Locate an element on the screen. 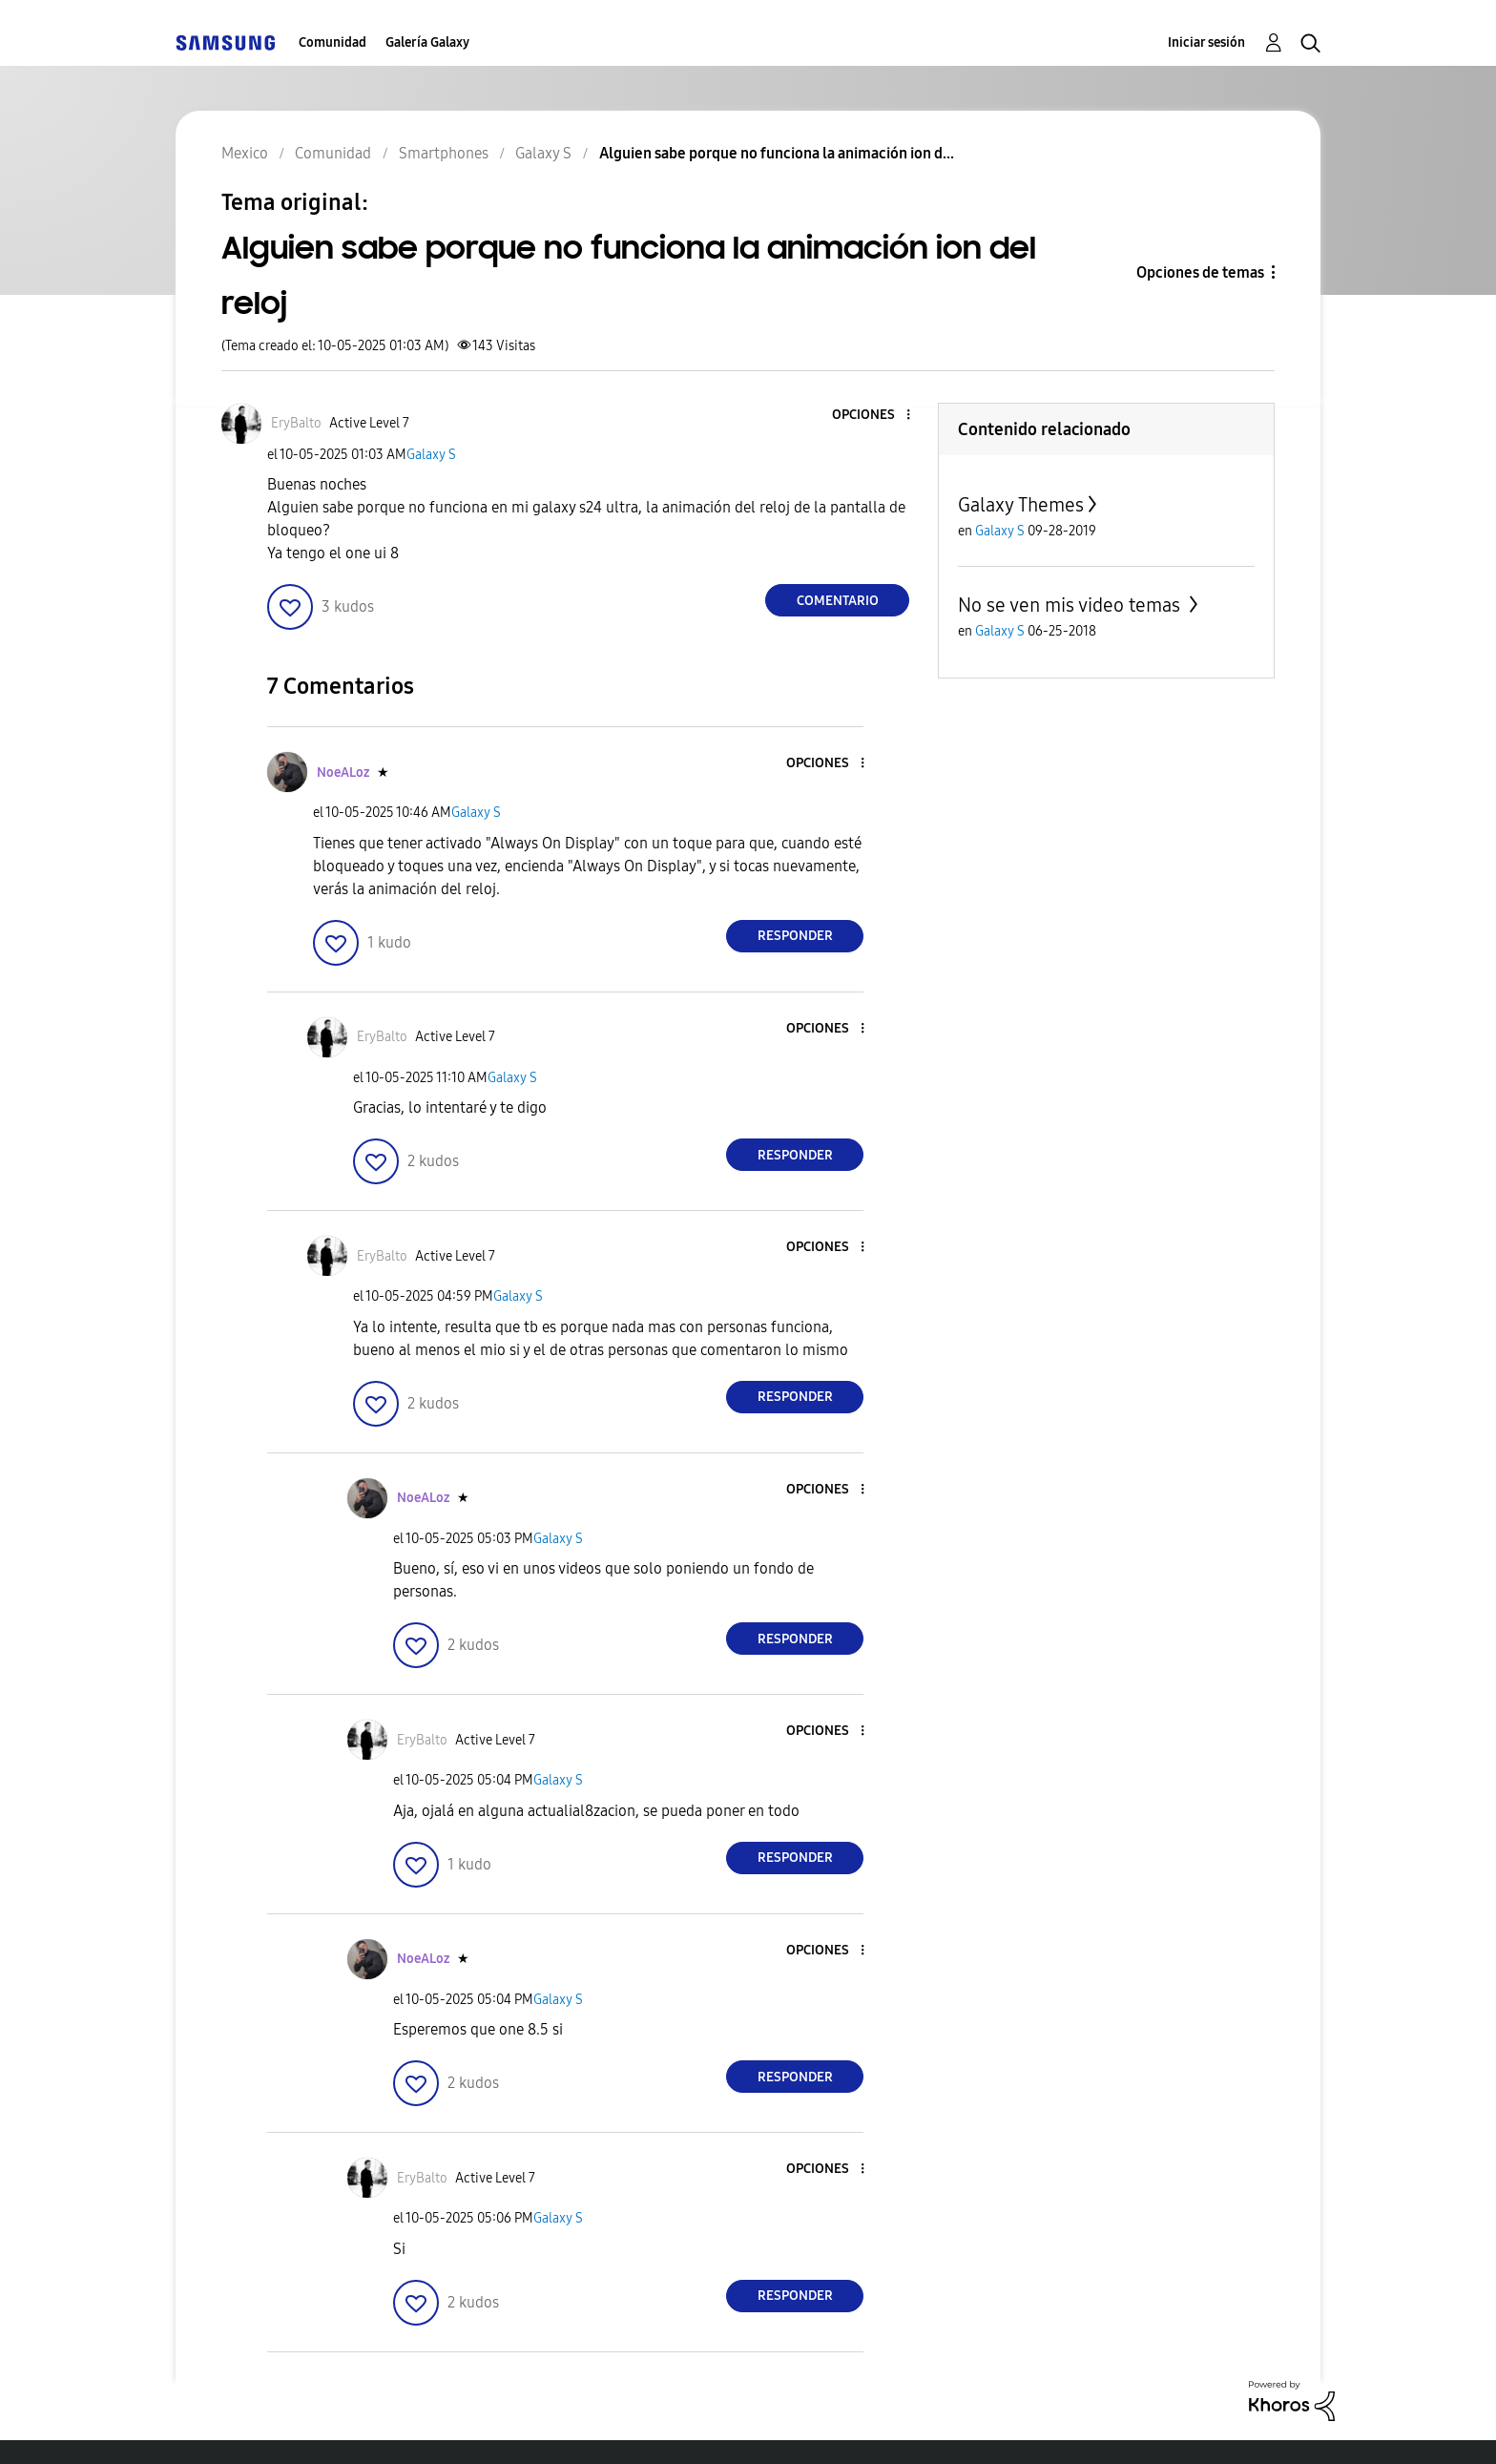 The width and height of the screenshot is (1496, 2464). [button] is located at coordinates (876, 416).